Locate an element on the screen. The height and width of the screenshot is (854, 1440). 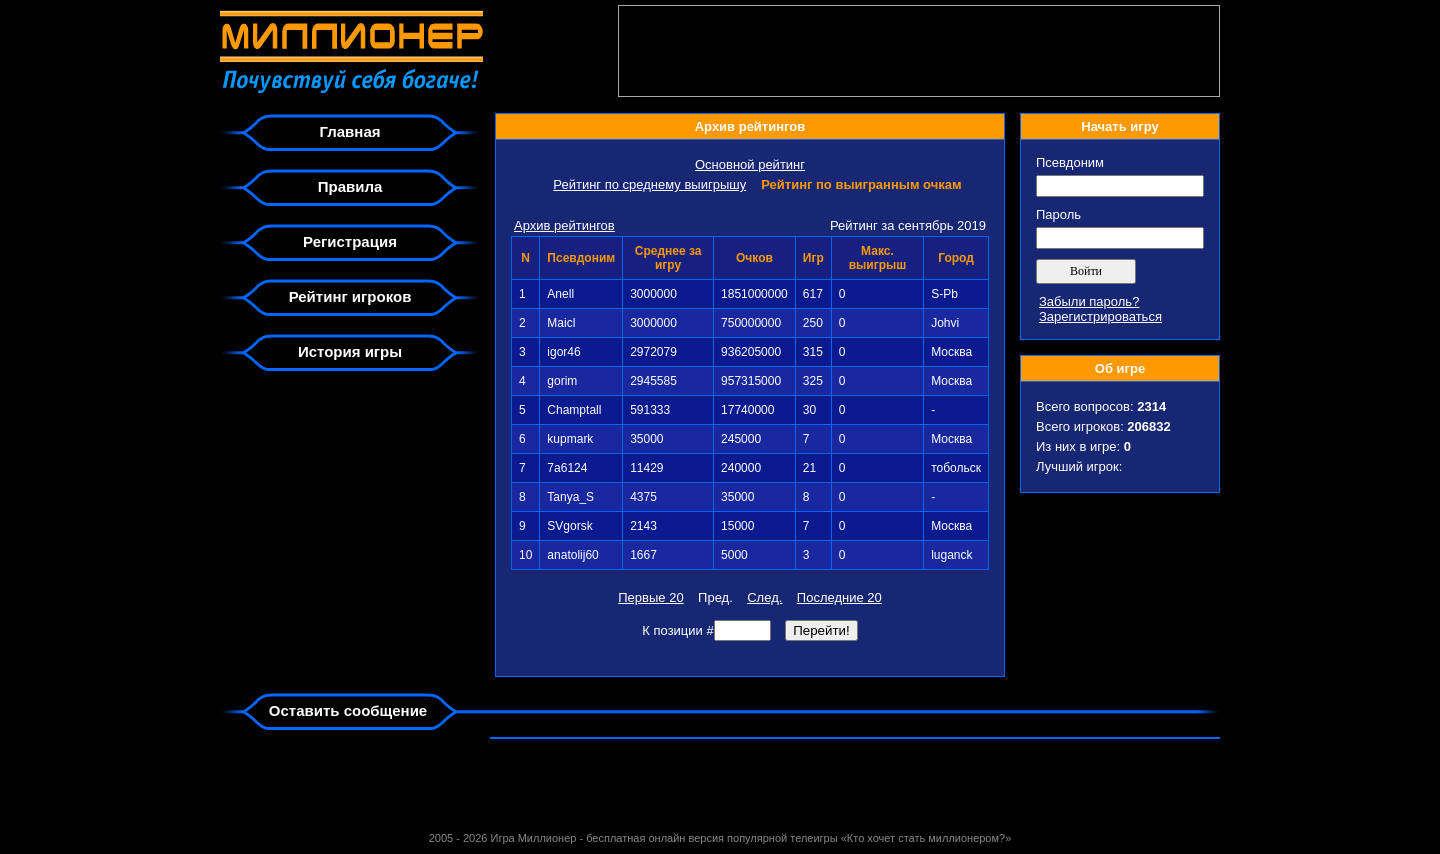
Рейтинг игроков is located at coordinates (350, 296).